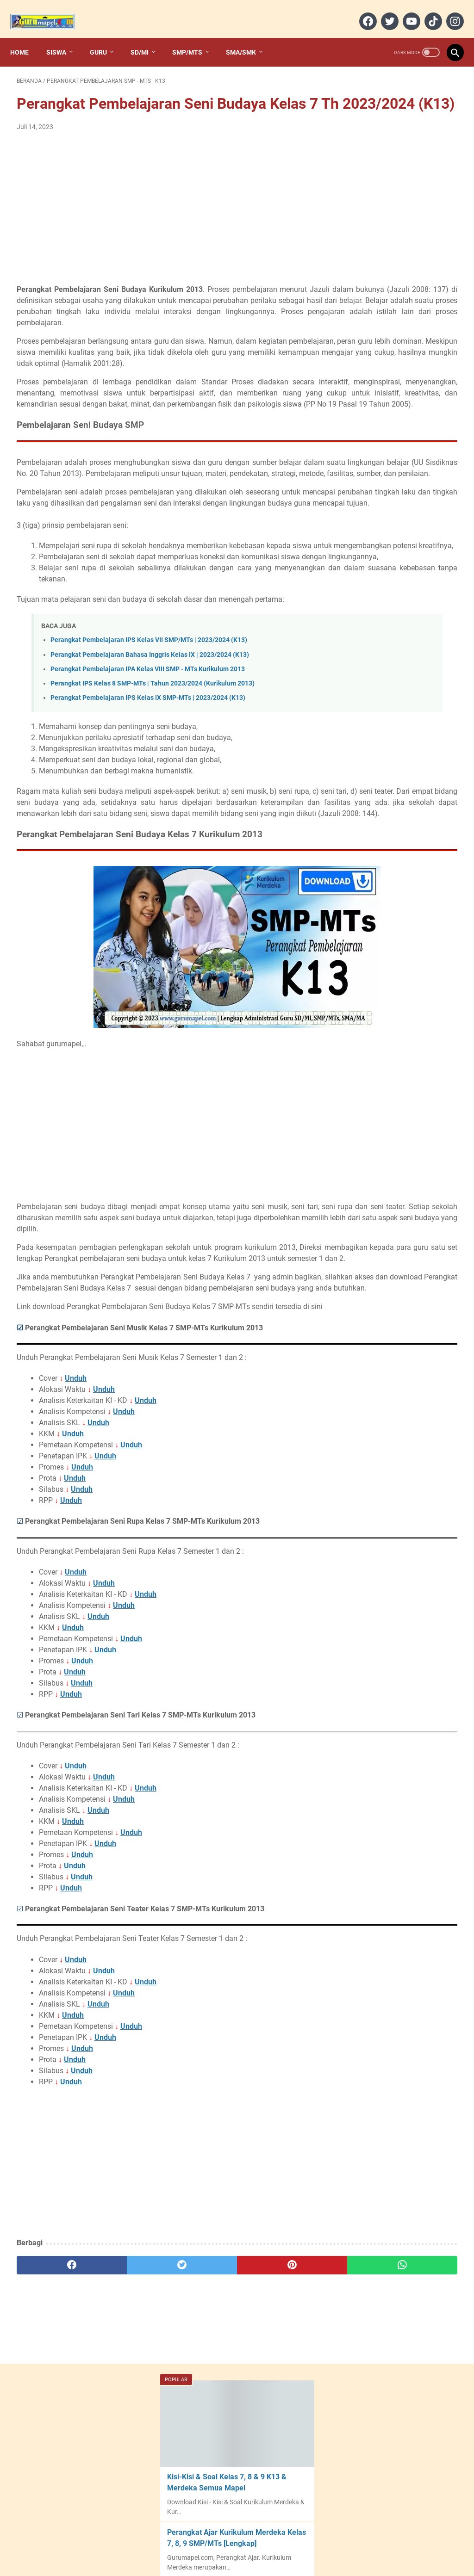 The width and height of the screenshot is (474, 2576). Describe the element at coordinates (393, 704) in the screenshot. I see `Alokasi Waktu Bahasa Indonesia Kelas 1 SD-MI Kurikulum Merdeka` at that location.